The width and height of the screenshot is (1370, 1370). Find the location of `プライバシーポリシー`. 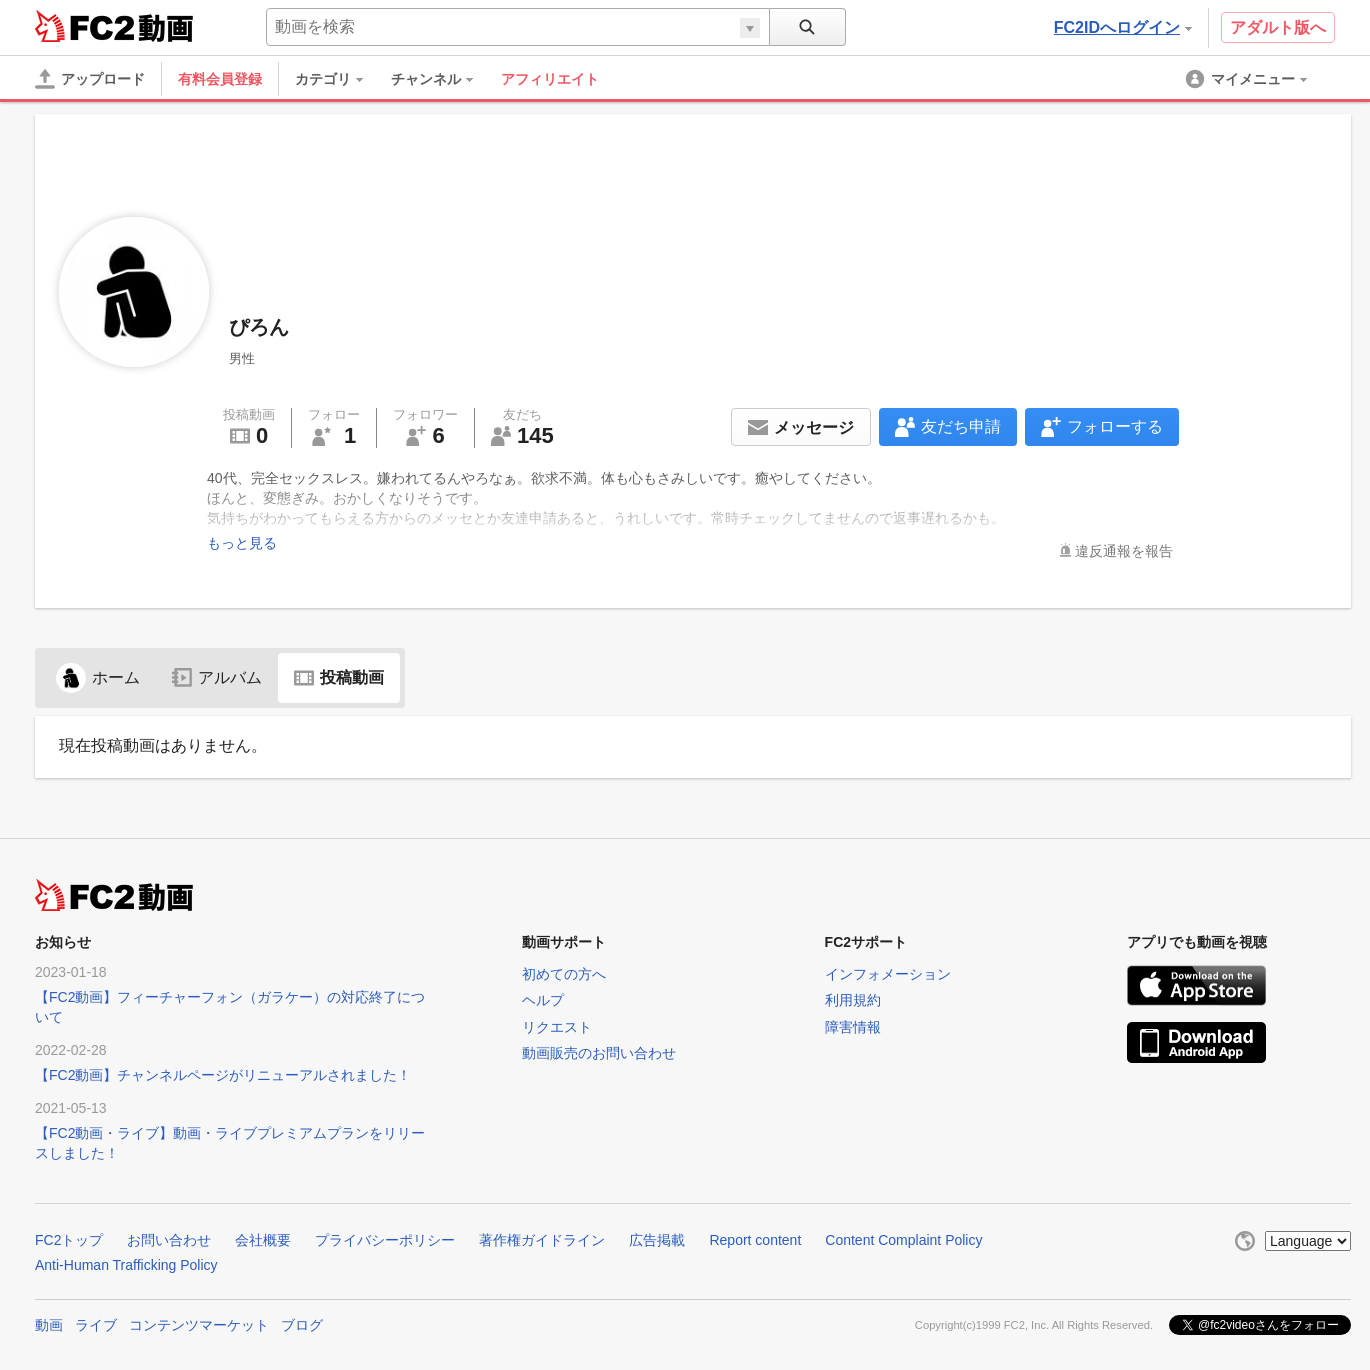

プライバシーポリシー is located at coordinates (385, 1240).